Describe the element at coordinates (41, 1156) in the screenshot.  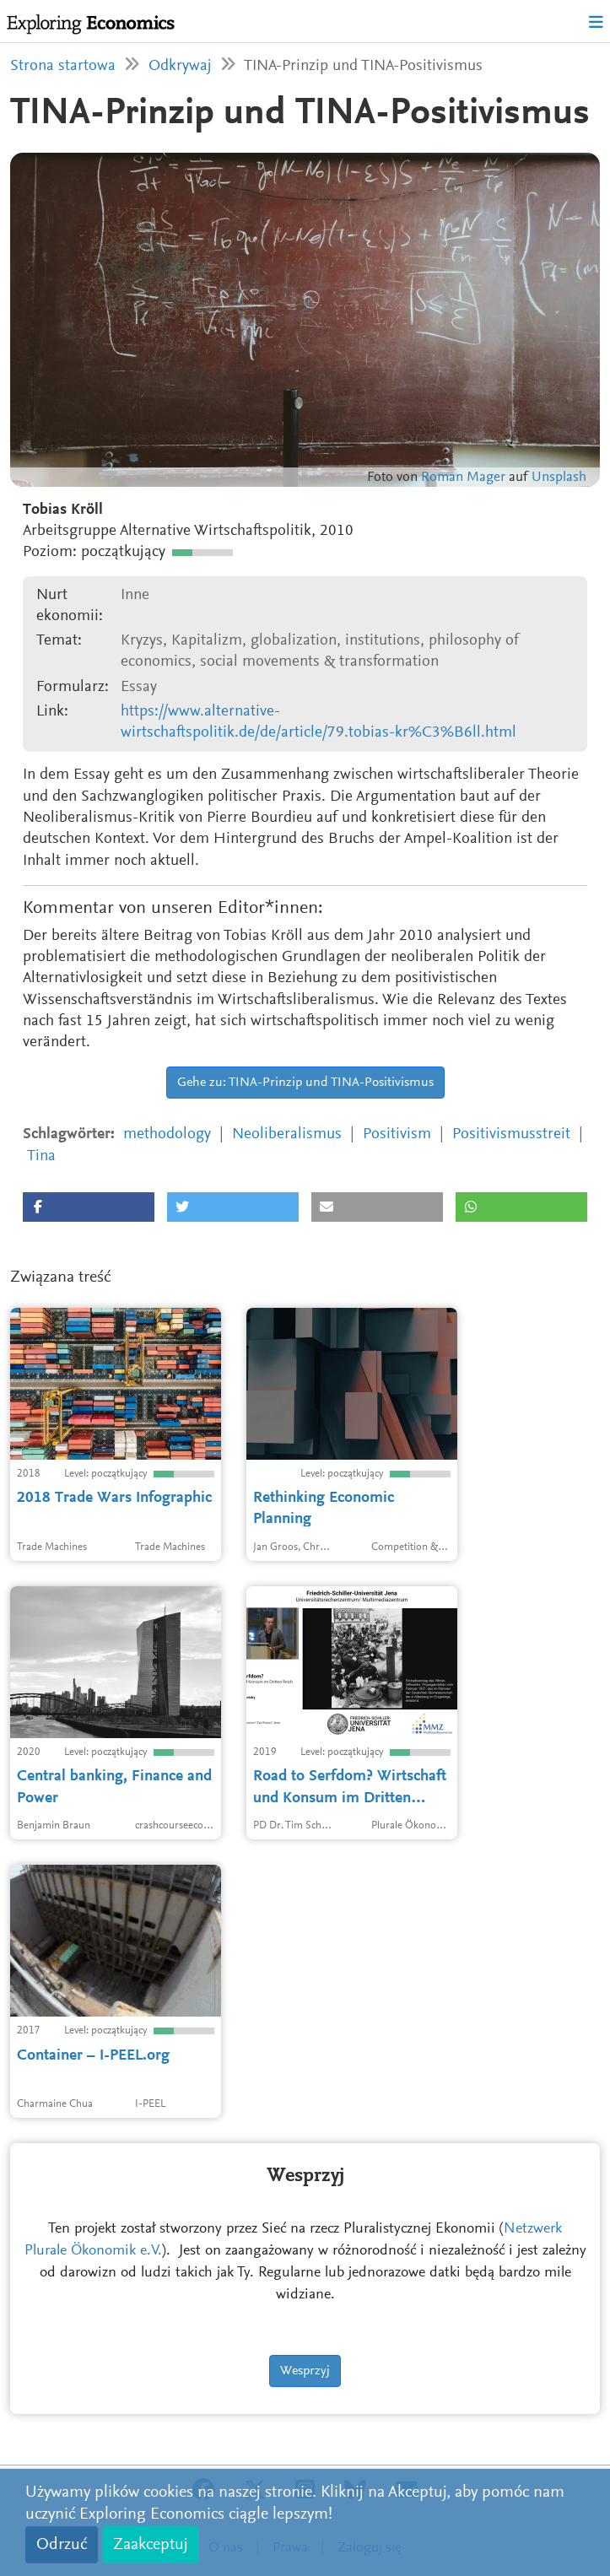
I see `Tina` at that location.